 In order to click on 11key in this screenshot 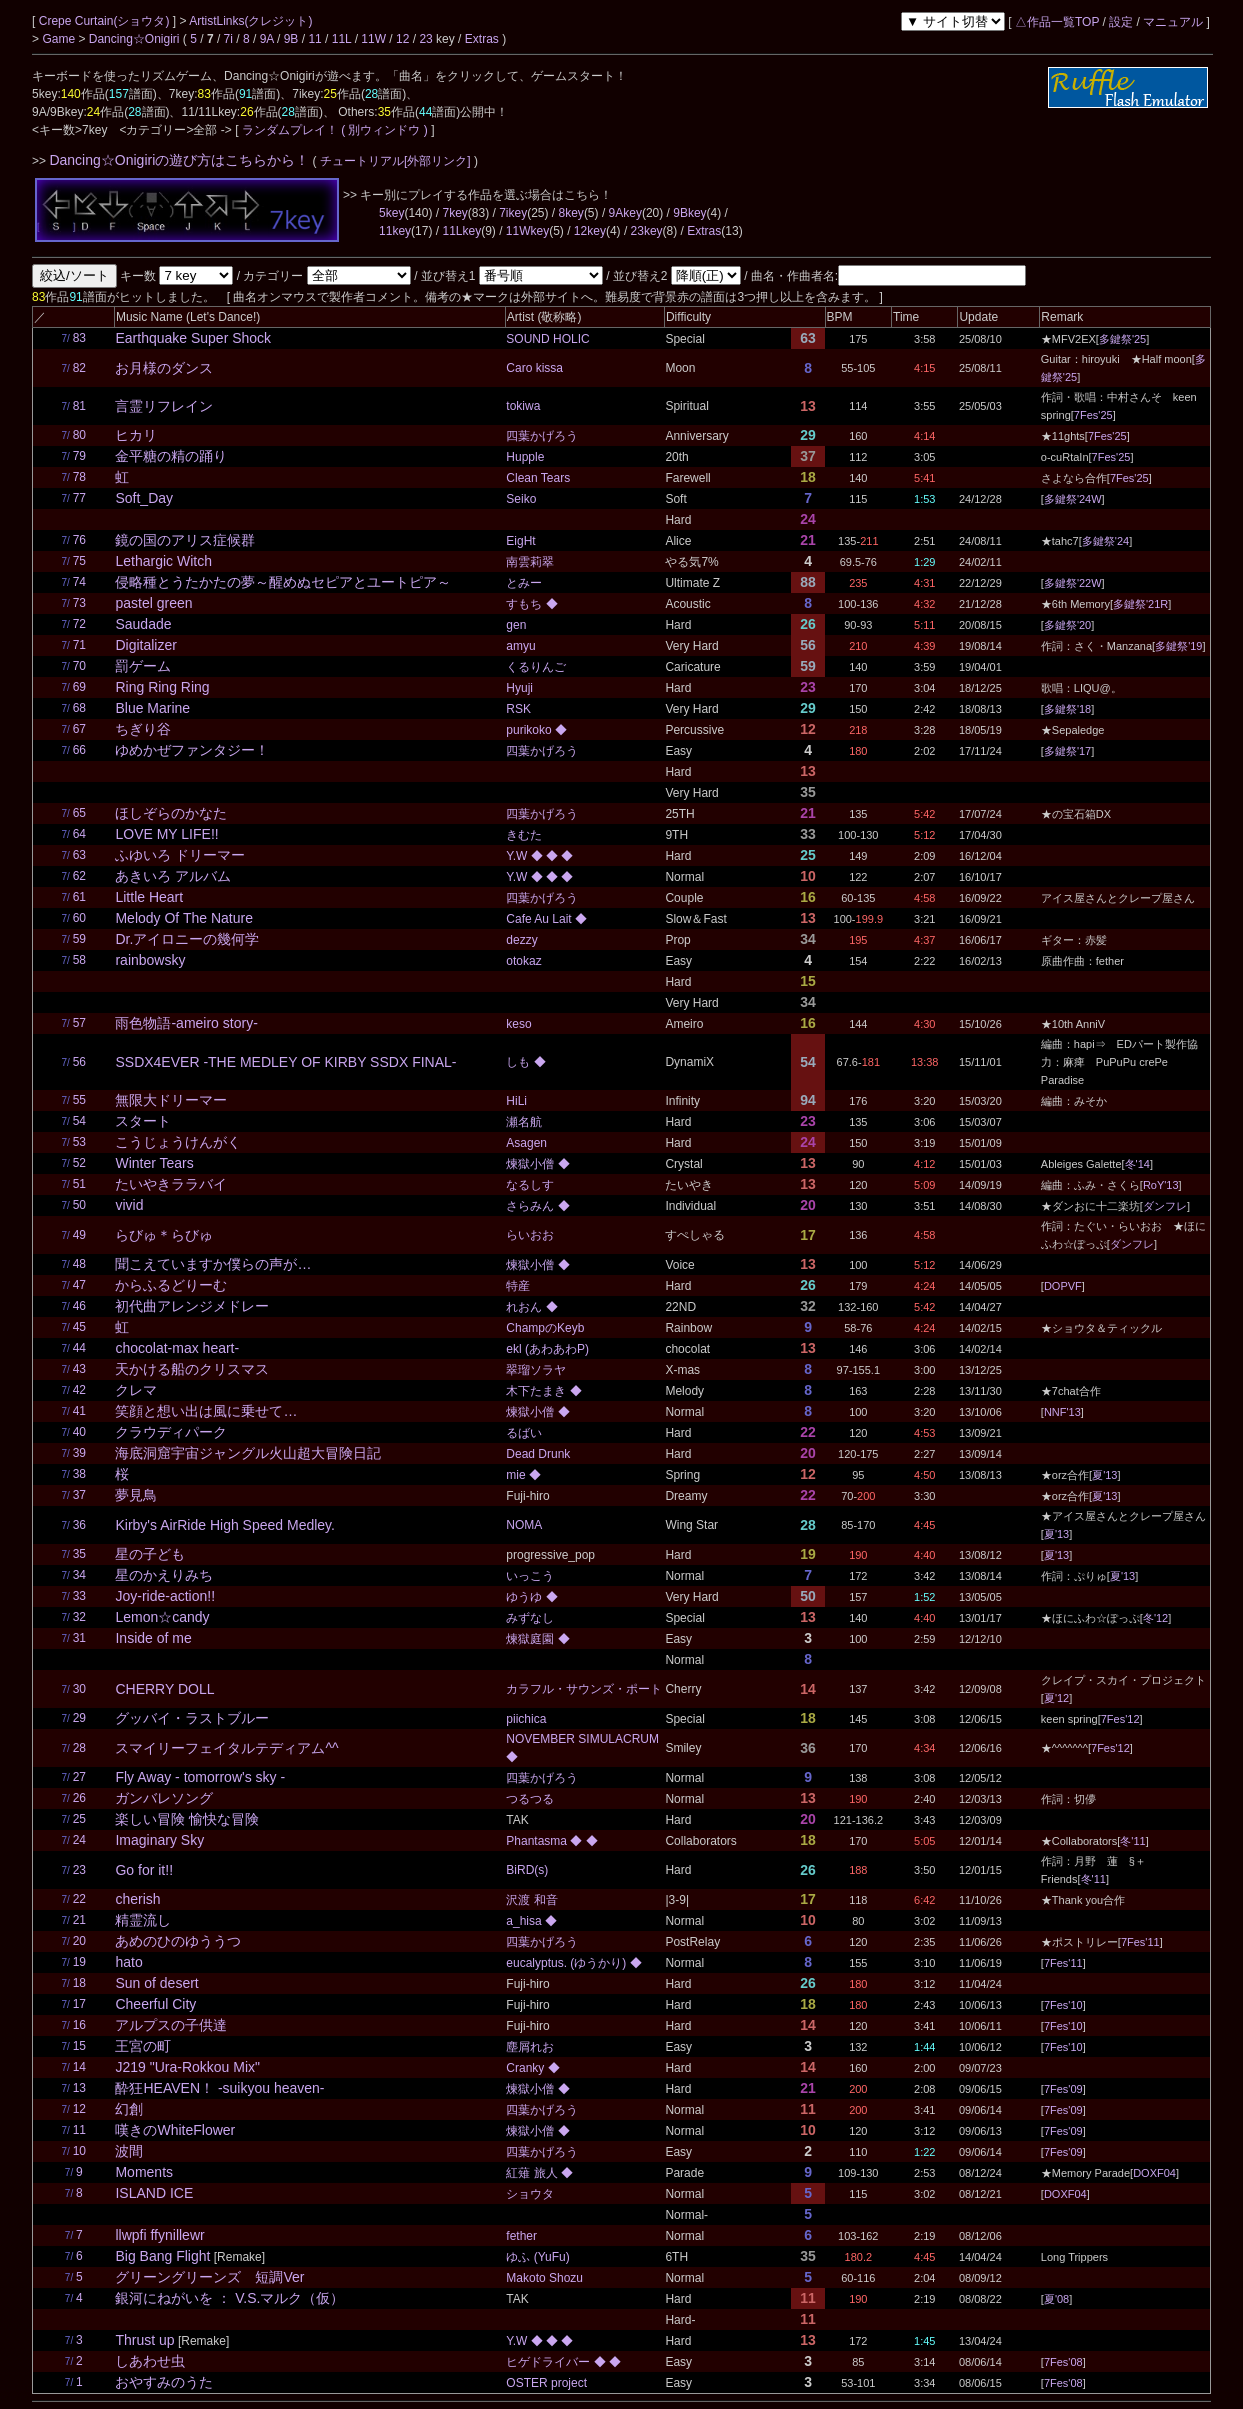, I will do `click(395, 231)`.